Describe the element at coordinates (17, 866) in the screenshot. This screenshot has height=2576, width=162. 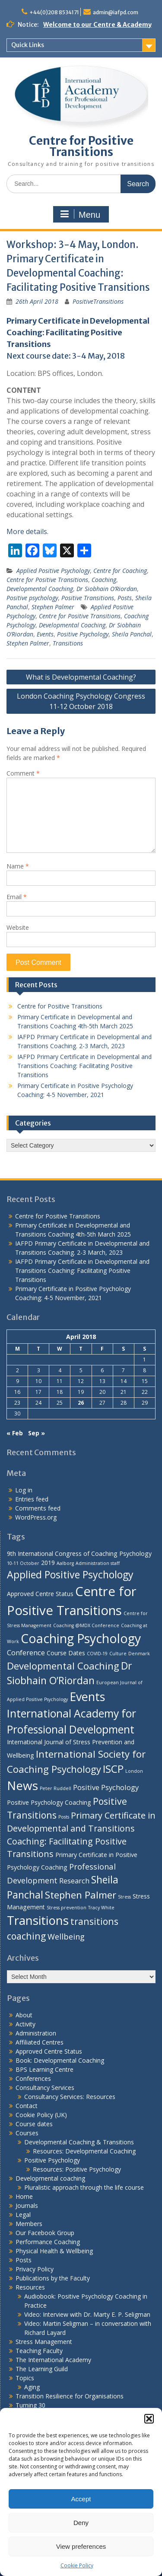
I see `Name` at that location.